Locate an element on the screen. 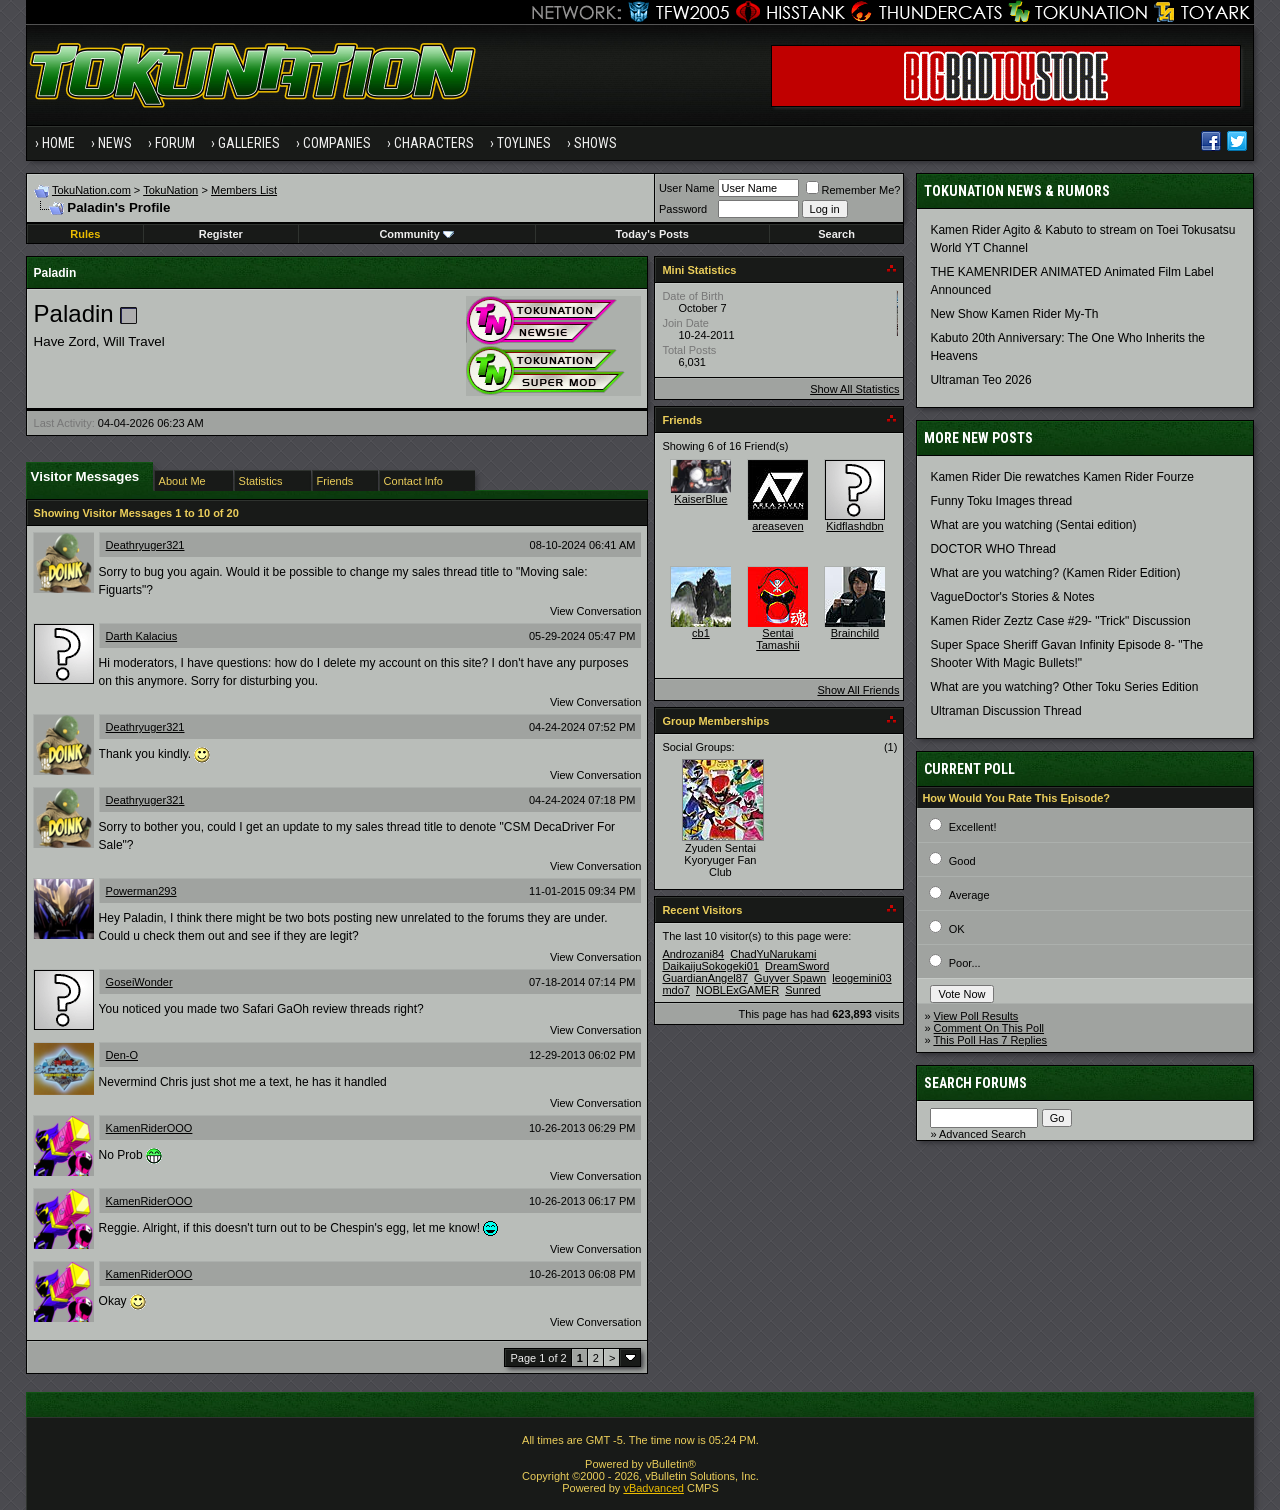  TokuNation.com is located at coordinates (91, 190).